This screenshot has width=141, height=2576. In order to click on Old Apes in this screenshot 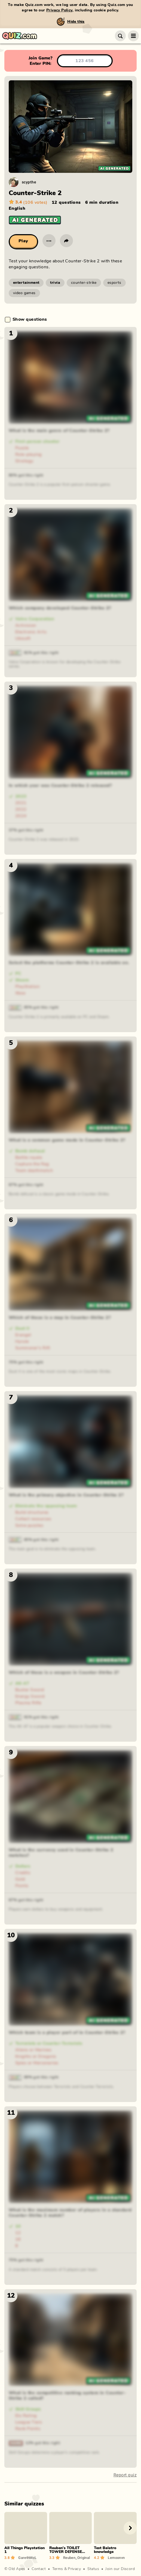, I will do `click(16, 2569)`.